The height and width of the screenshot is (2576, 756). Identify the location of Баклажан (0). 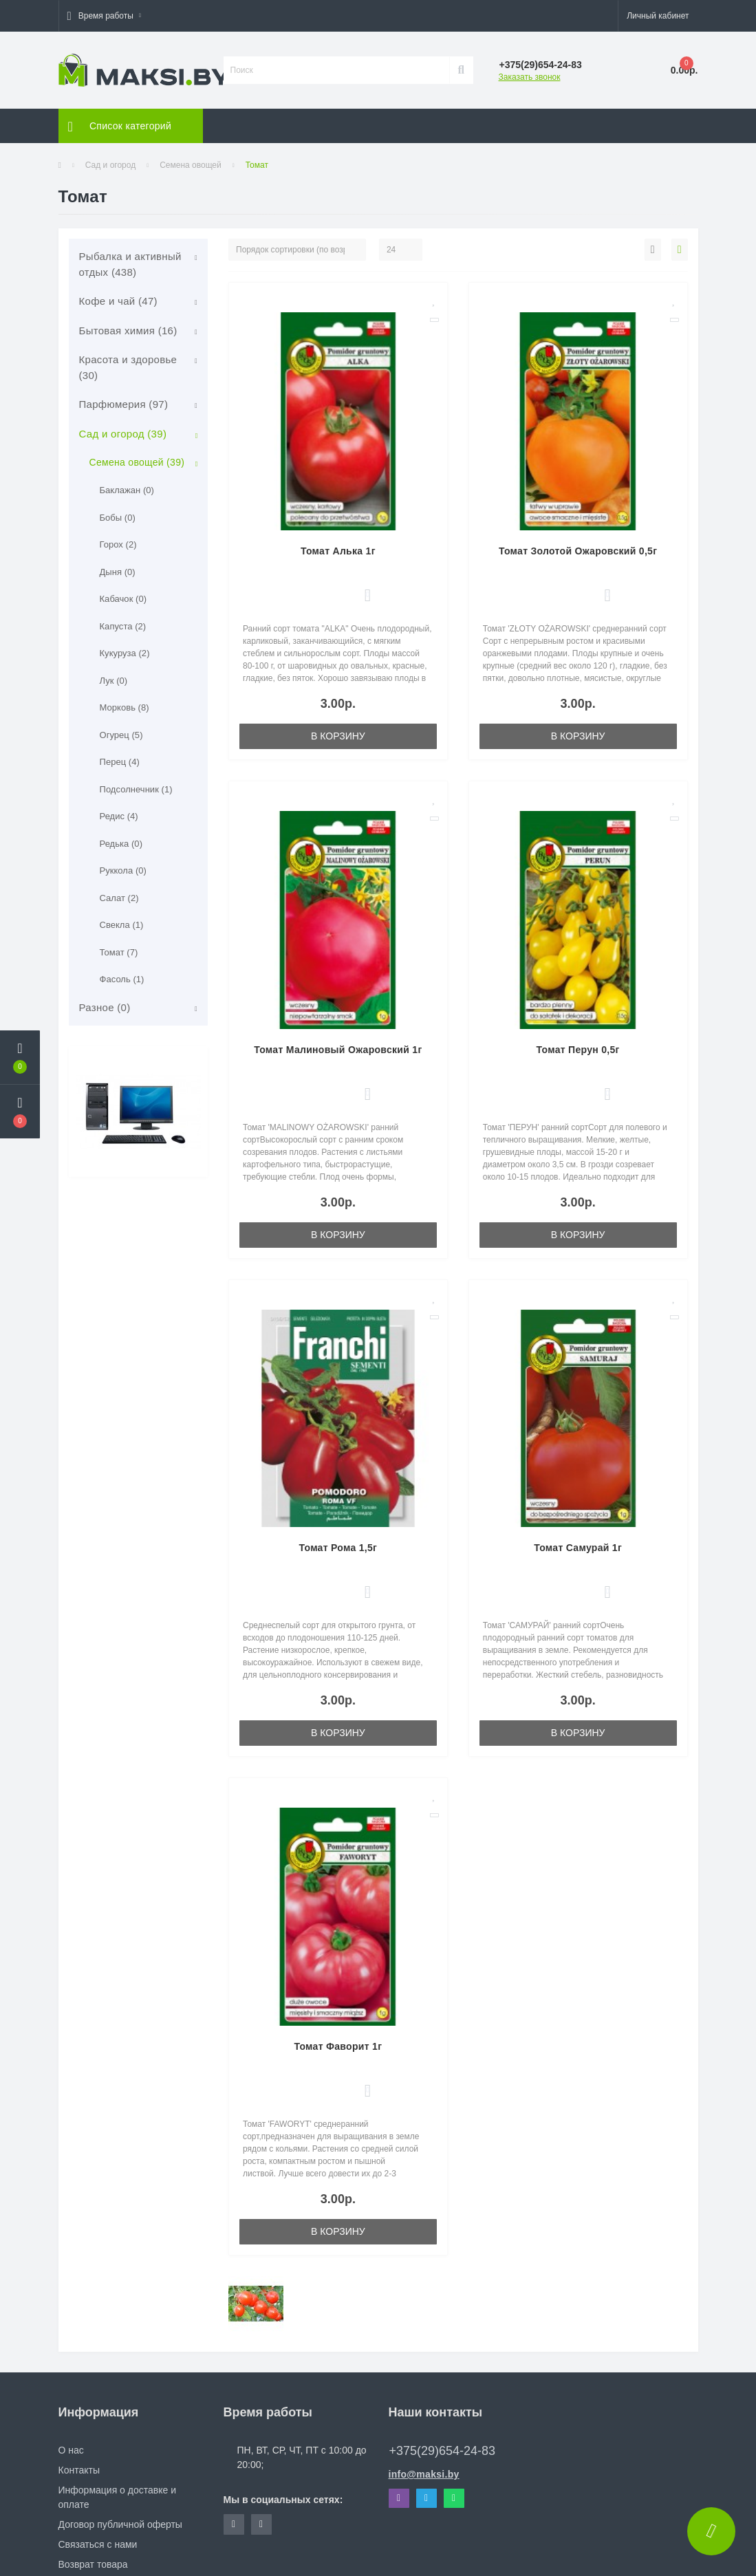
(127, 490).